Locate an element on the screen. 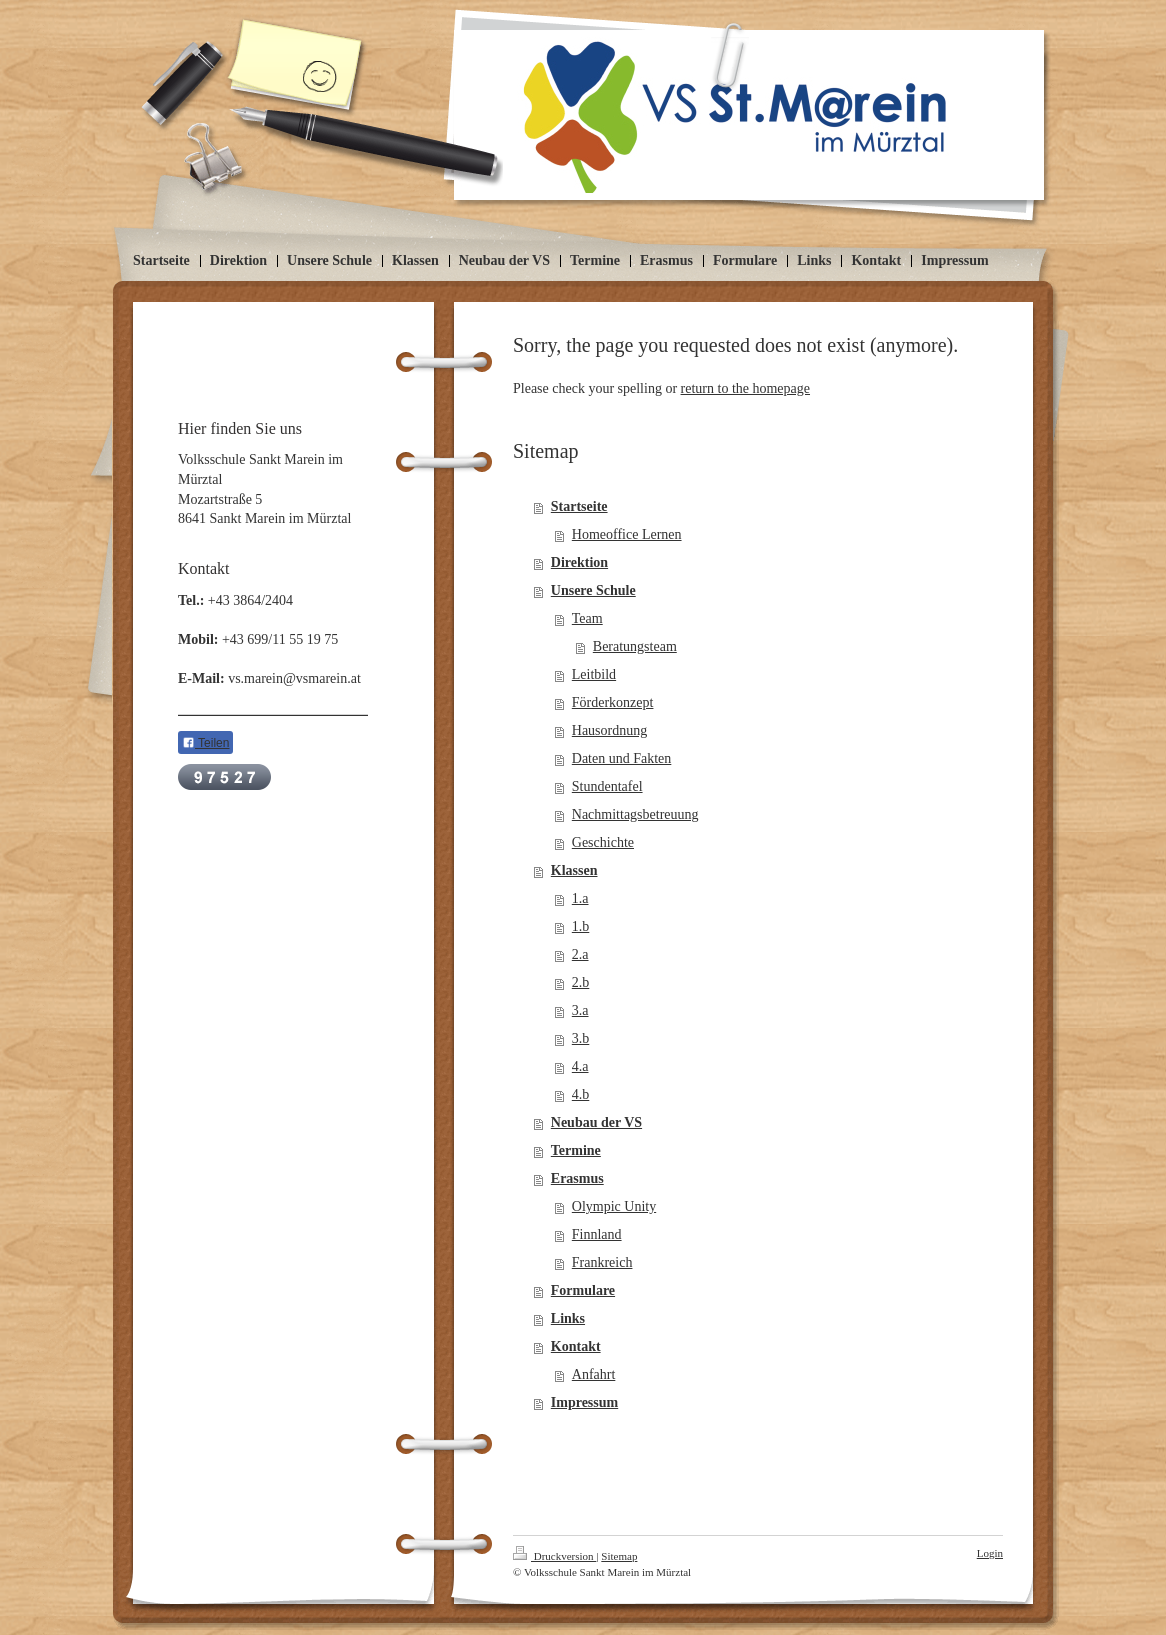 The width and height of the screenshot is (1166, 1635). 2.b is located at coordinates (581, 982).